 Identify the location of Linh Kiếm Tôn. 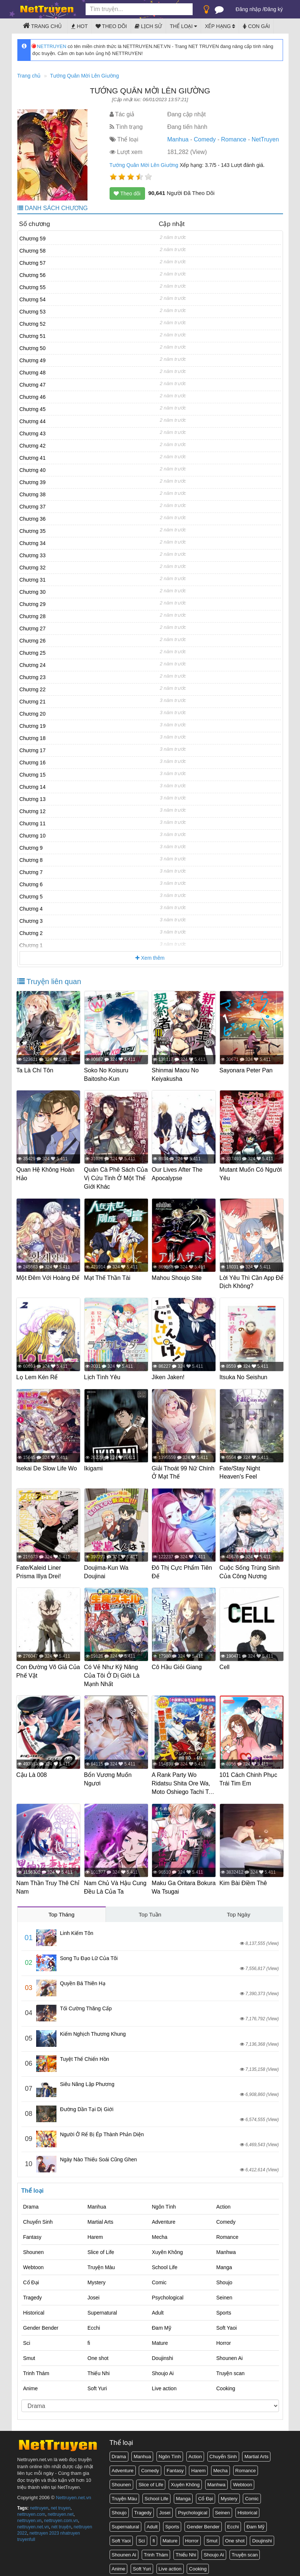
(76, 1928).